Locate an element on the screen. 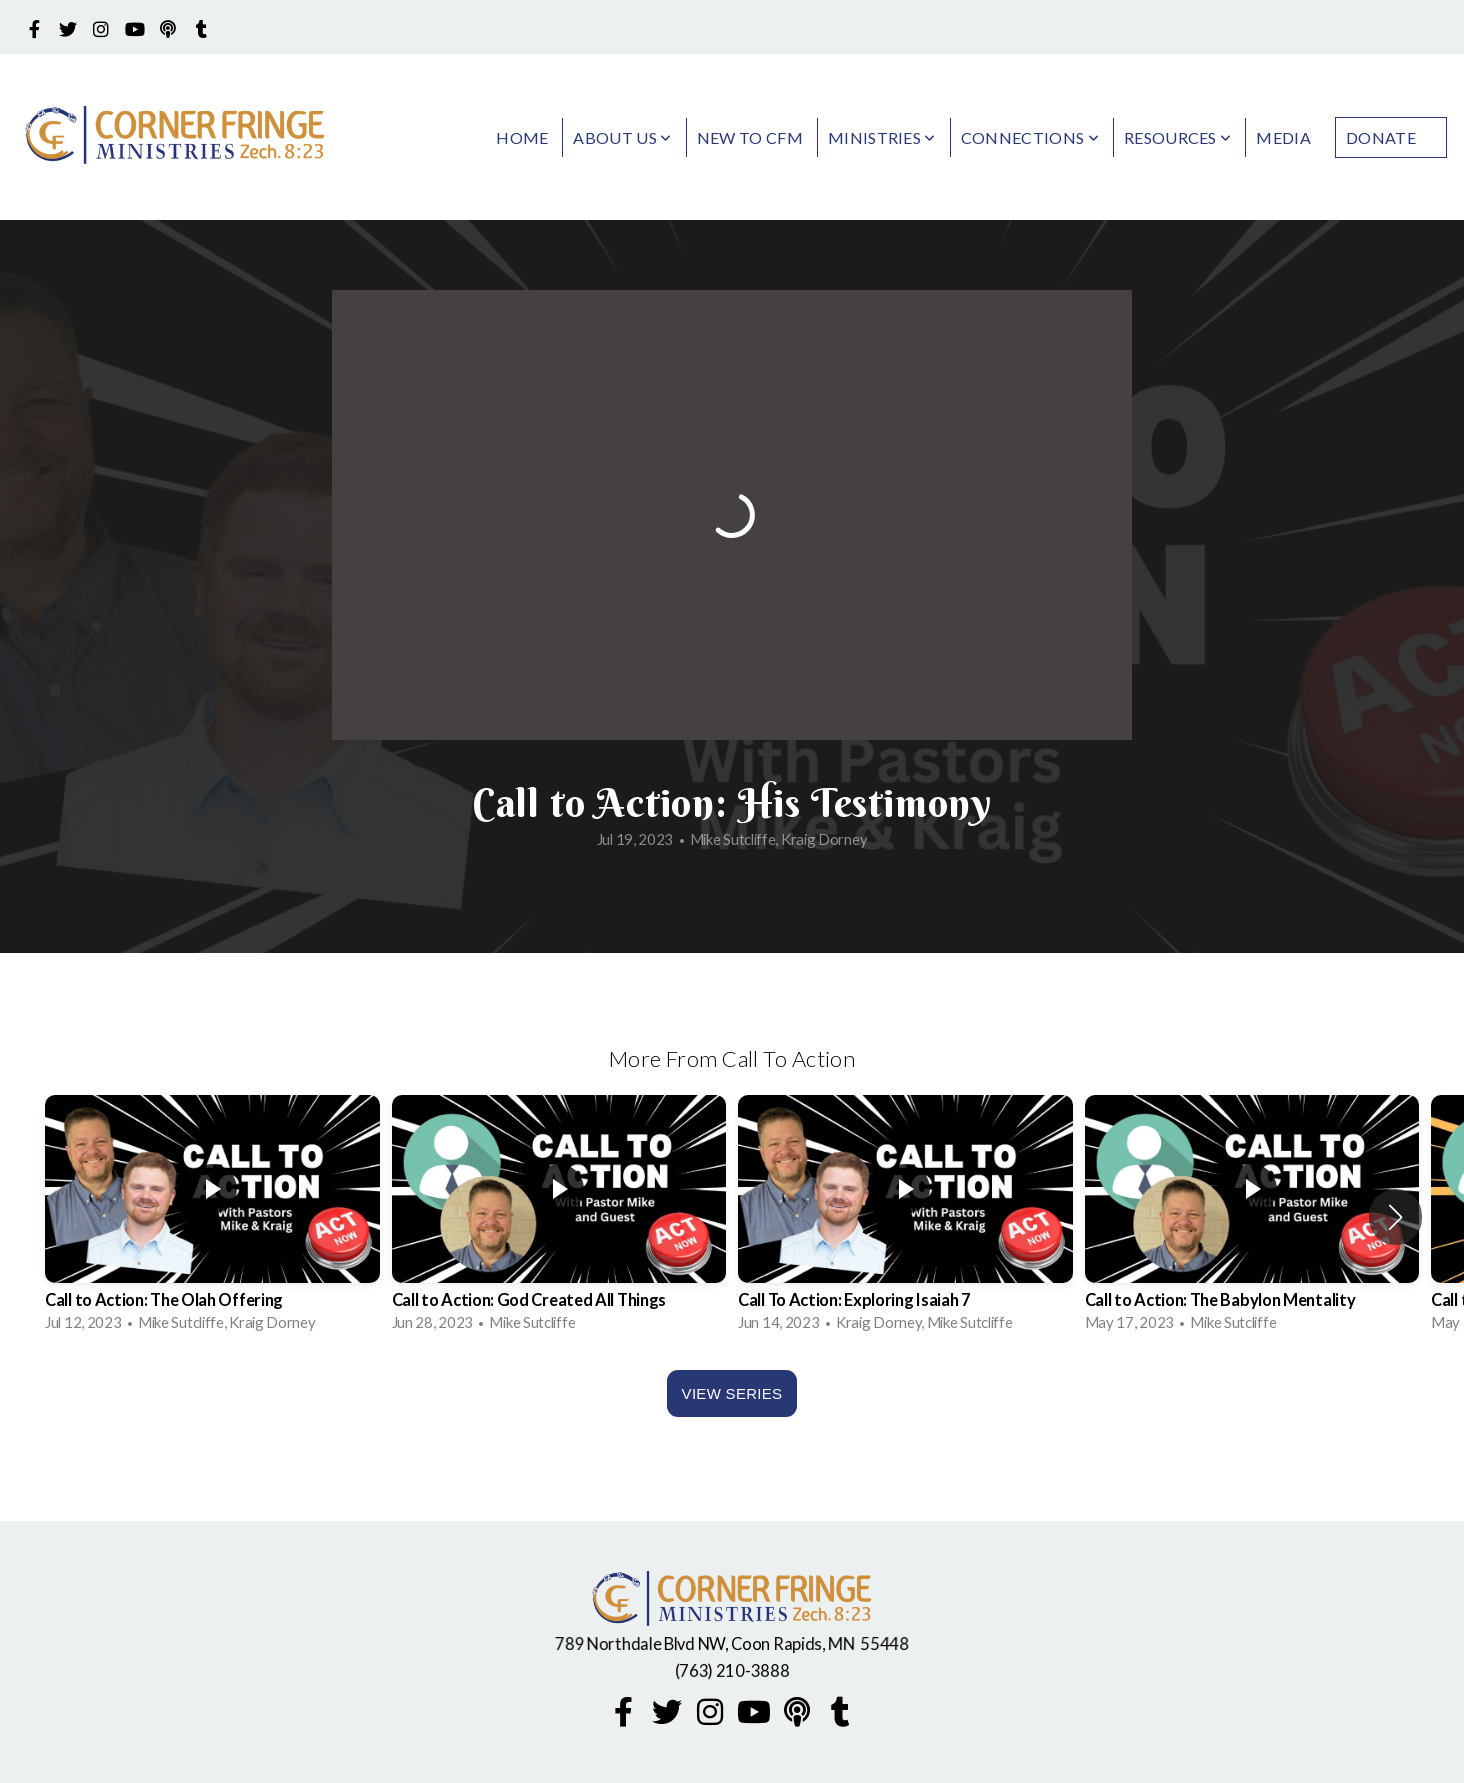  Donate is located at coordinates (1381, 137).